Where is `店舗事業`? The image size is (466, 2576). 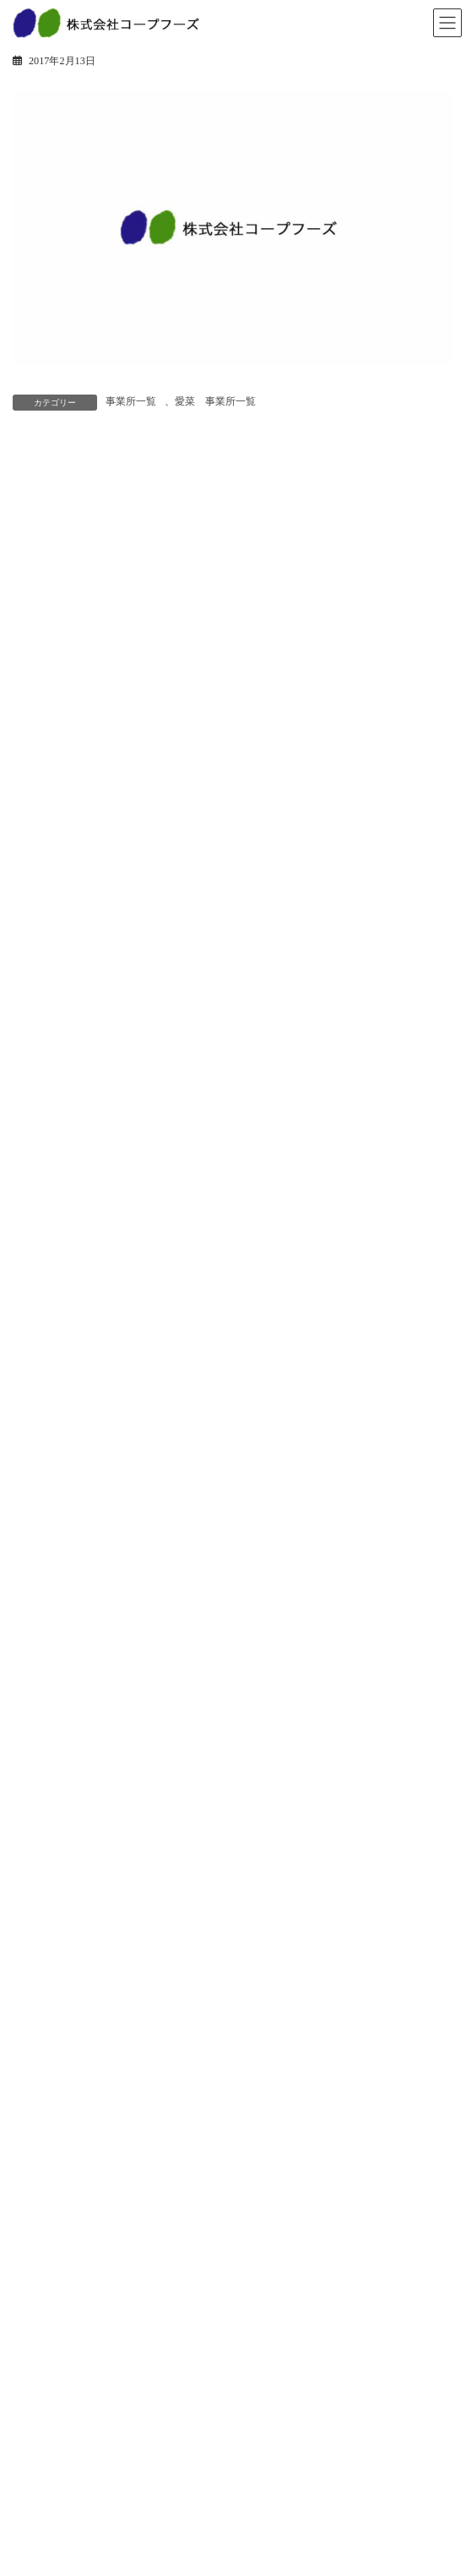 店舗事業 is located at coordinates (43, 1945).